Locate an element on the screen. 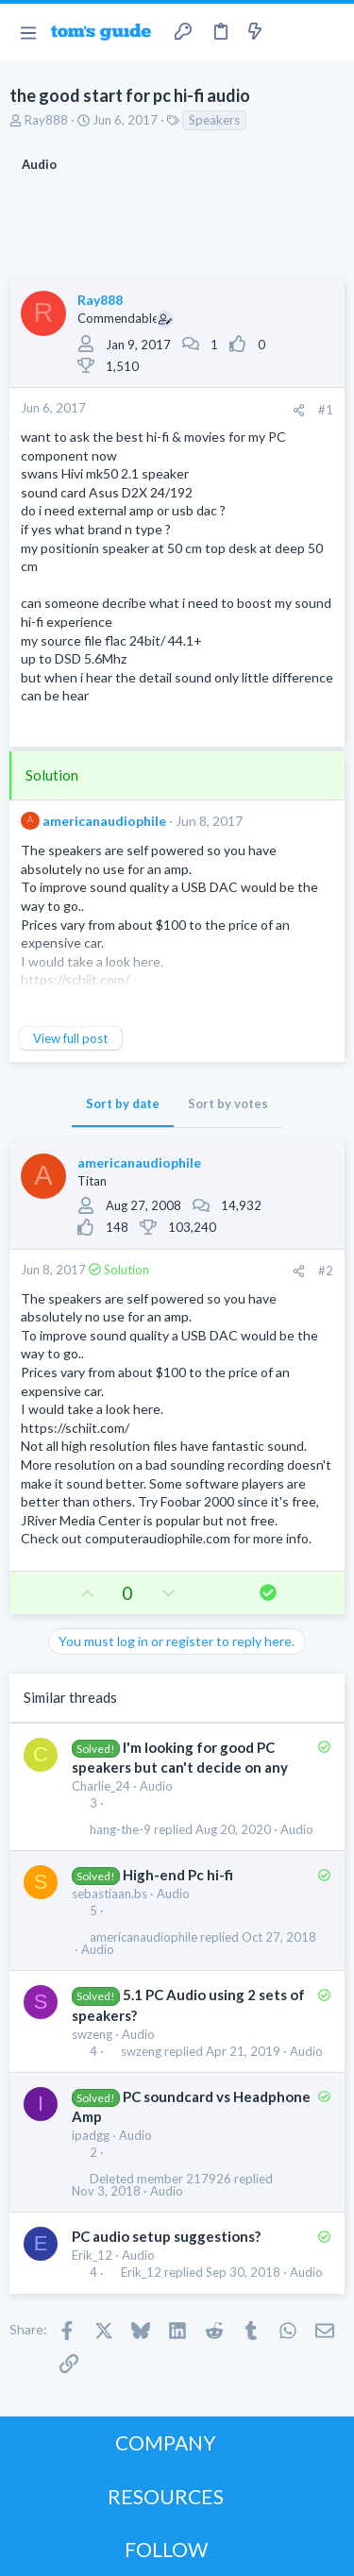 Image resolution: width=354 pixels, height=2576 pixels. #1 is located at coordinates (325, 409).